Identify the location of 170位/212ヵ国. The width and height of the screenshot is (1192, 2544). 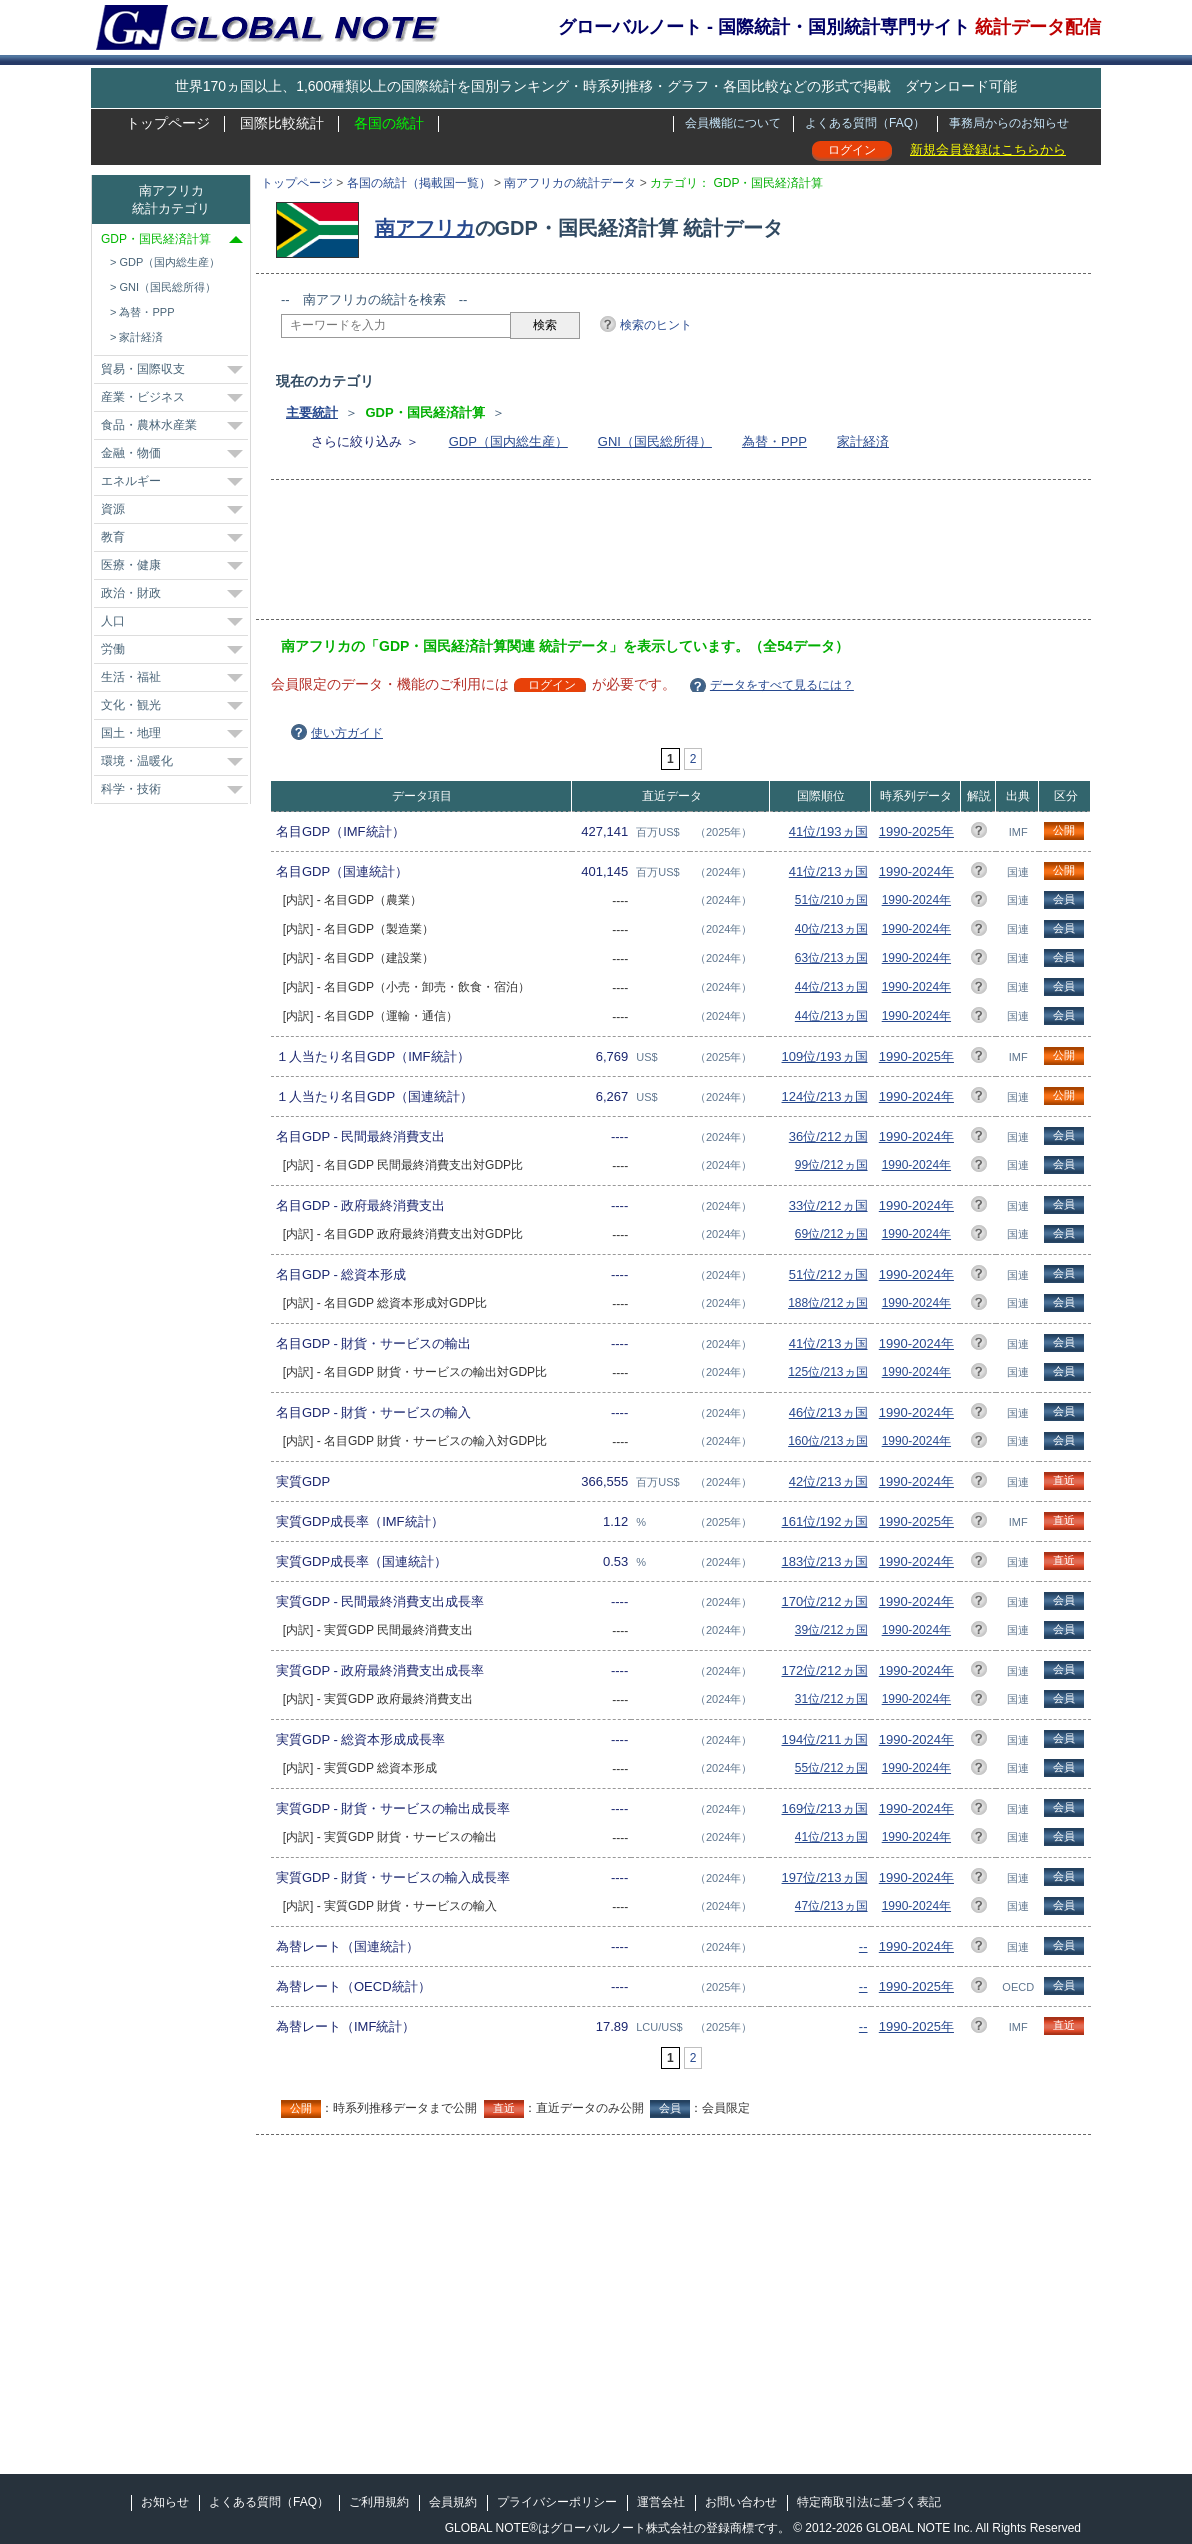
(825, 1601).